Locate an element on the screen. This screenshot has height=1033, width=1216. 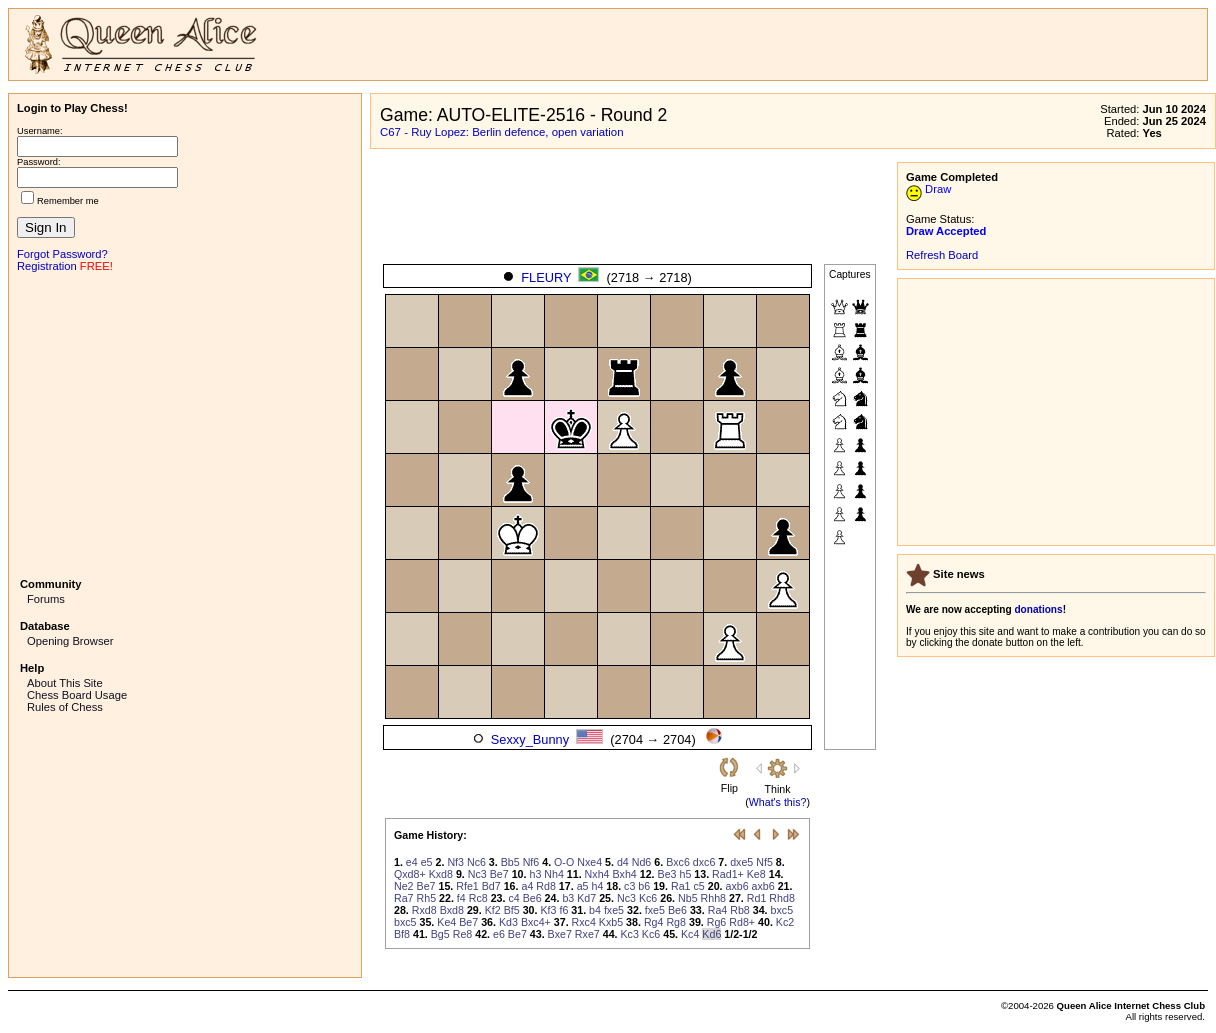
b6 is located at coordinates (644, 886).